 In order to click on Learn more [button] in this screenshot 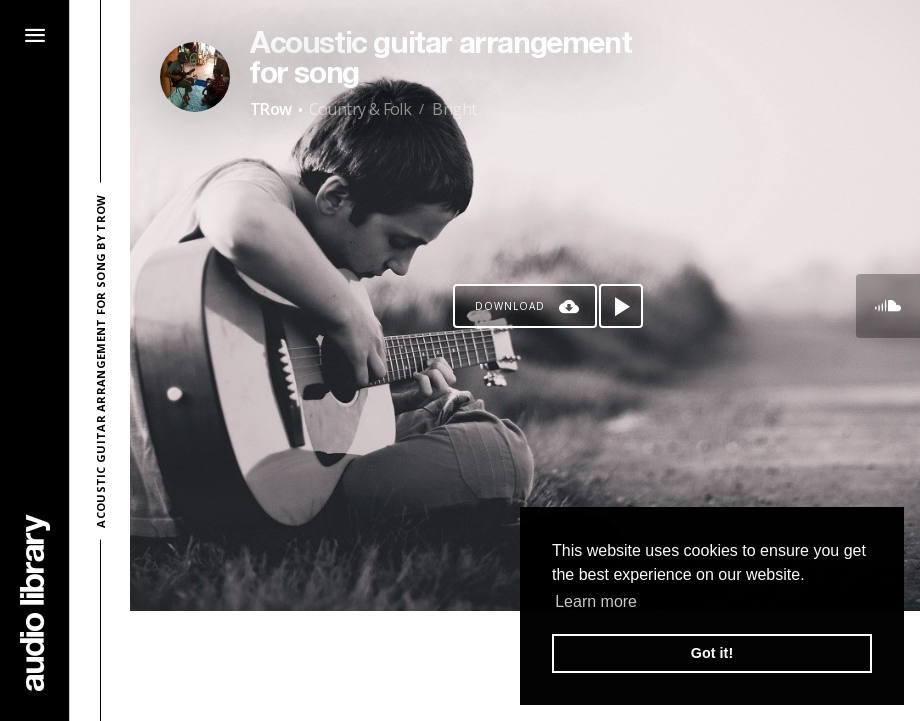, I will do `click(596, 601)`.